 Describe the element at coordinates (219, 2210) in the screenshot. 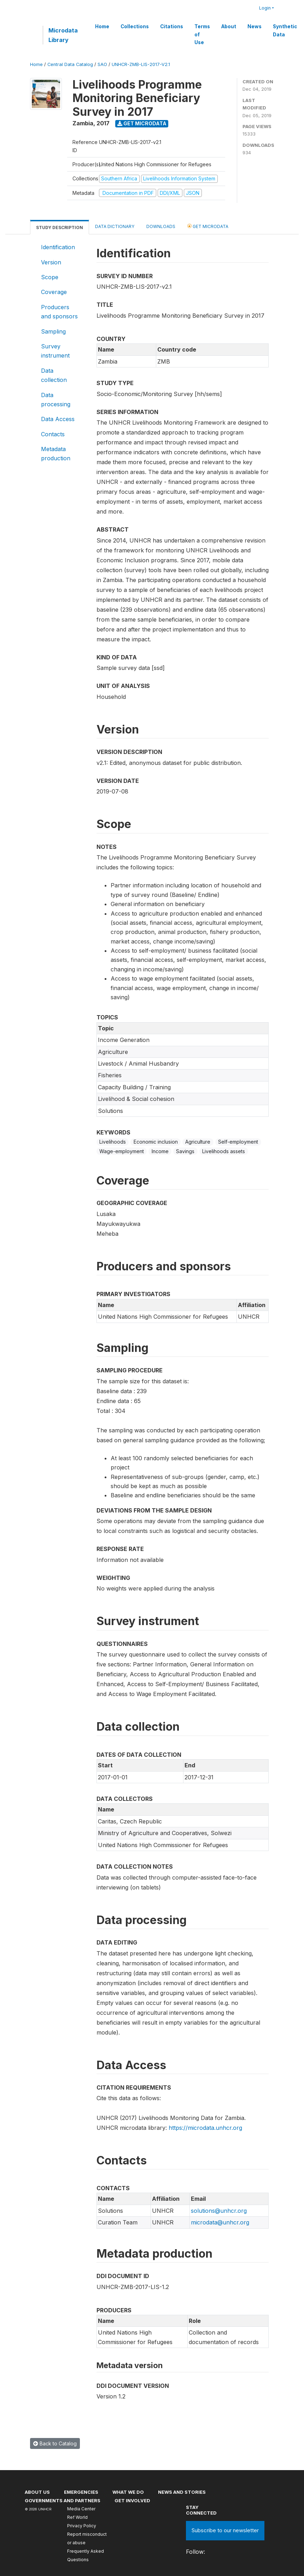

I see `solutions@unhcr.org` at that location.